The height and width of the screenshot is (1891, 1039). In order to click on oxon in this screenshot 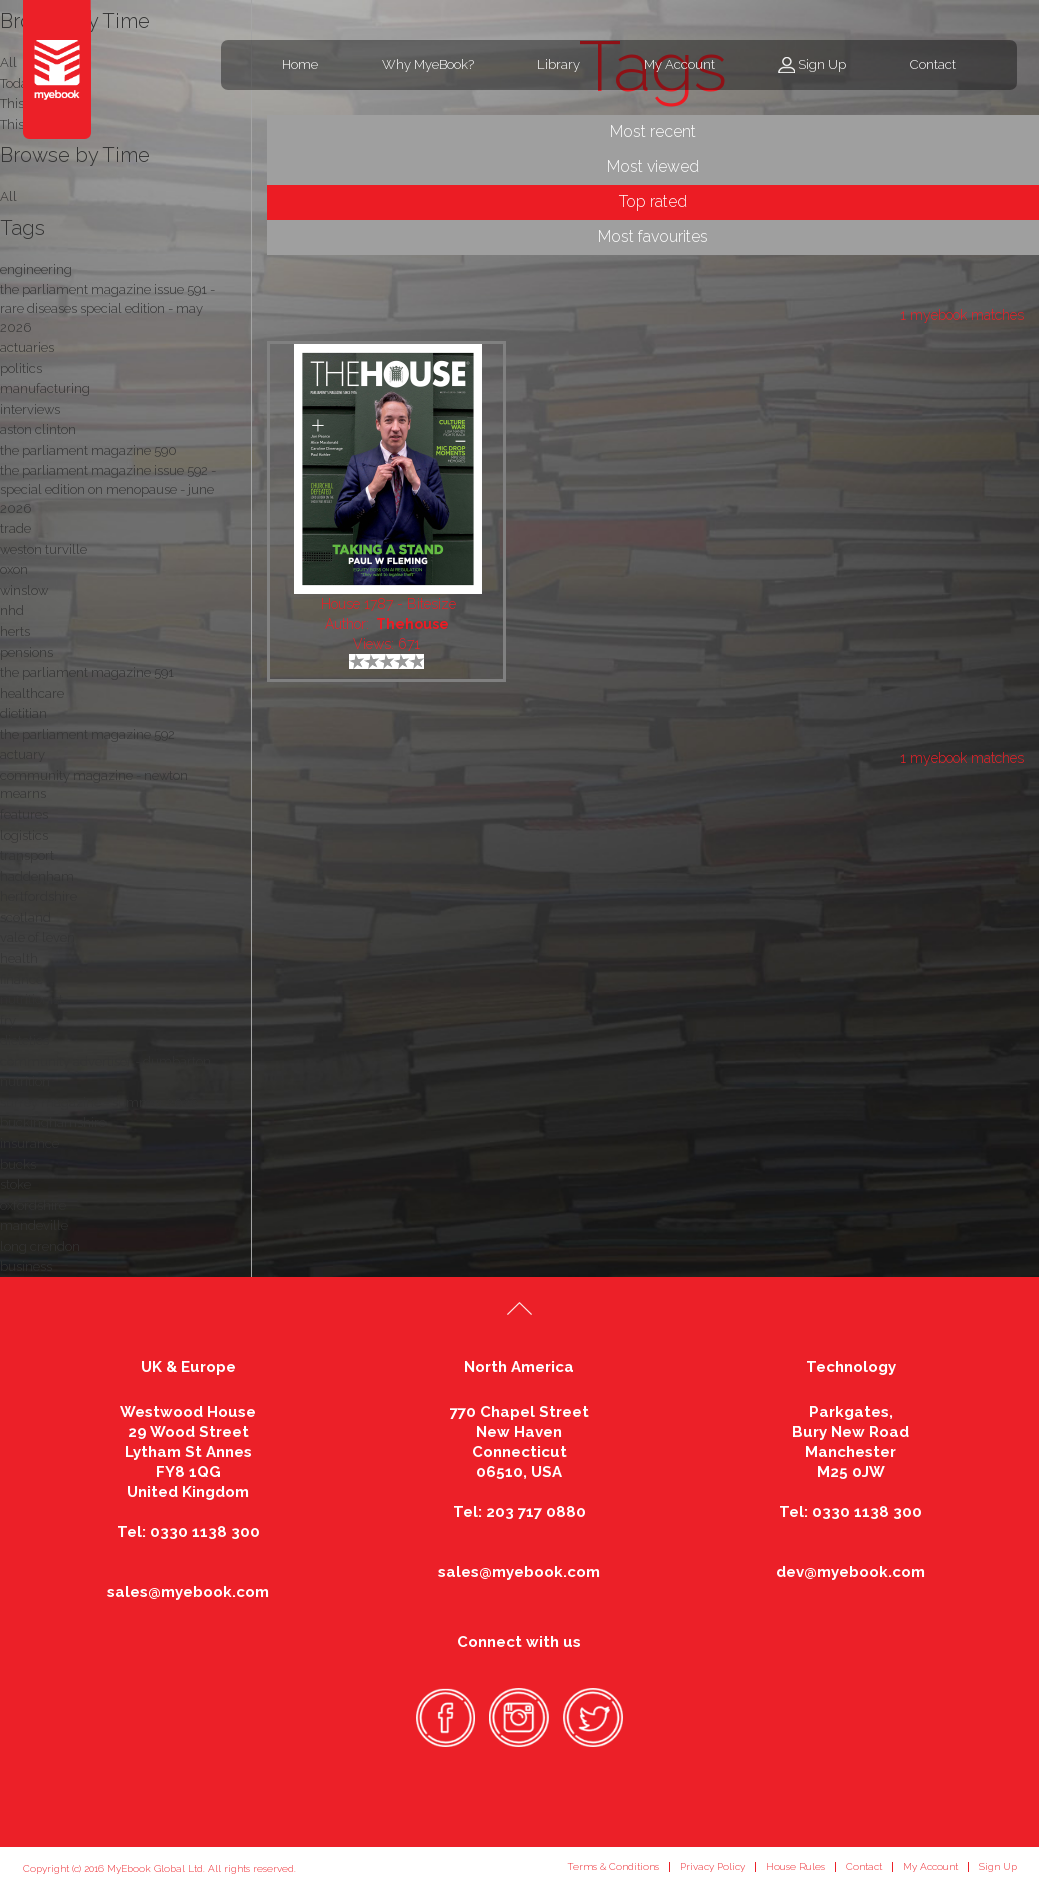, I will do `click(14, 569)`.